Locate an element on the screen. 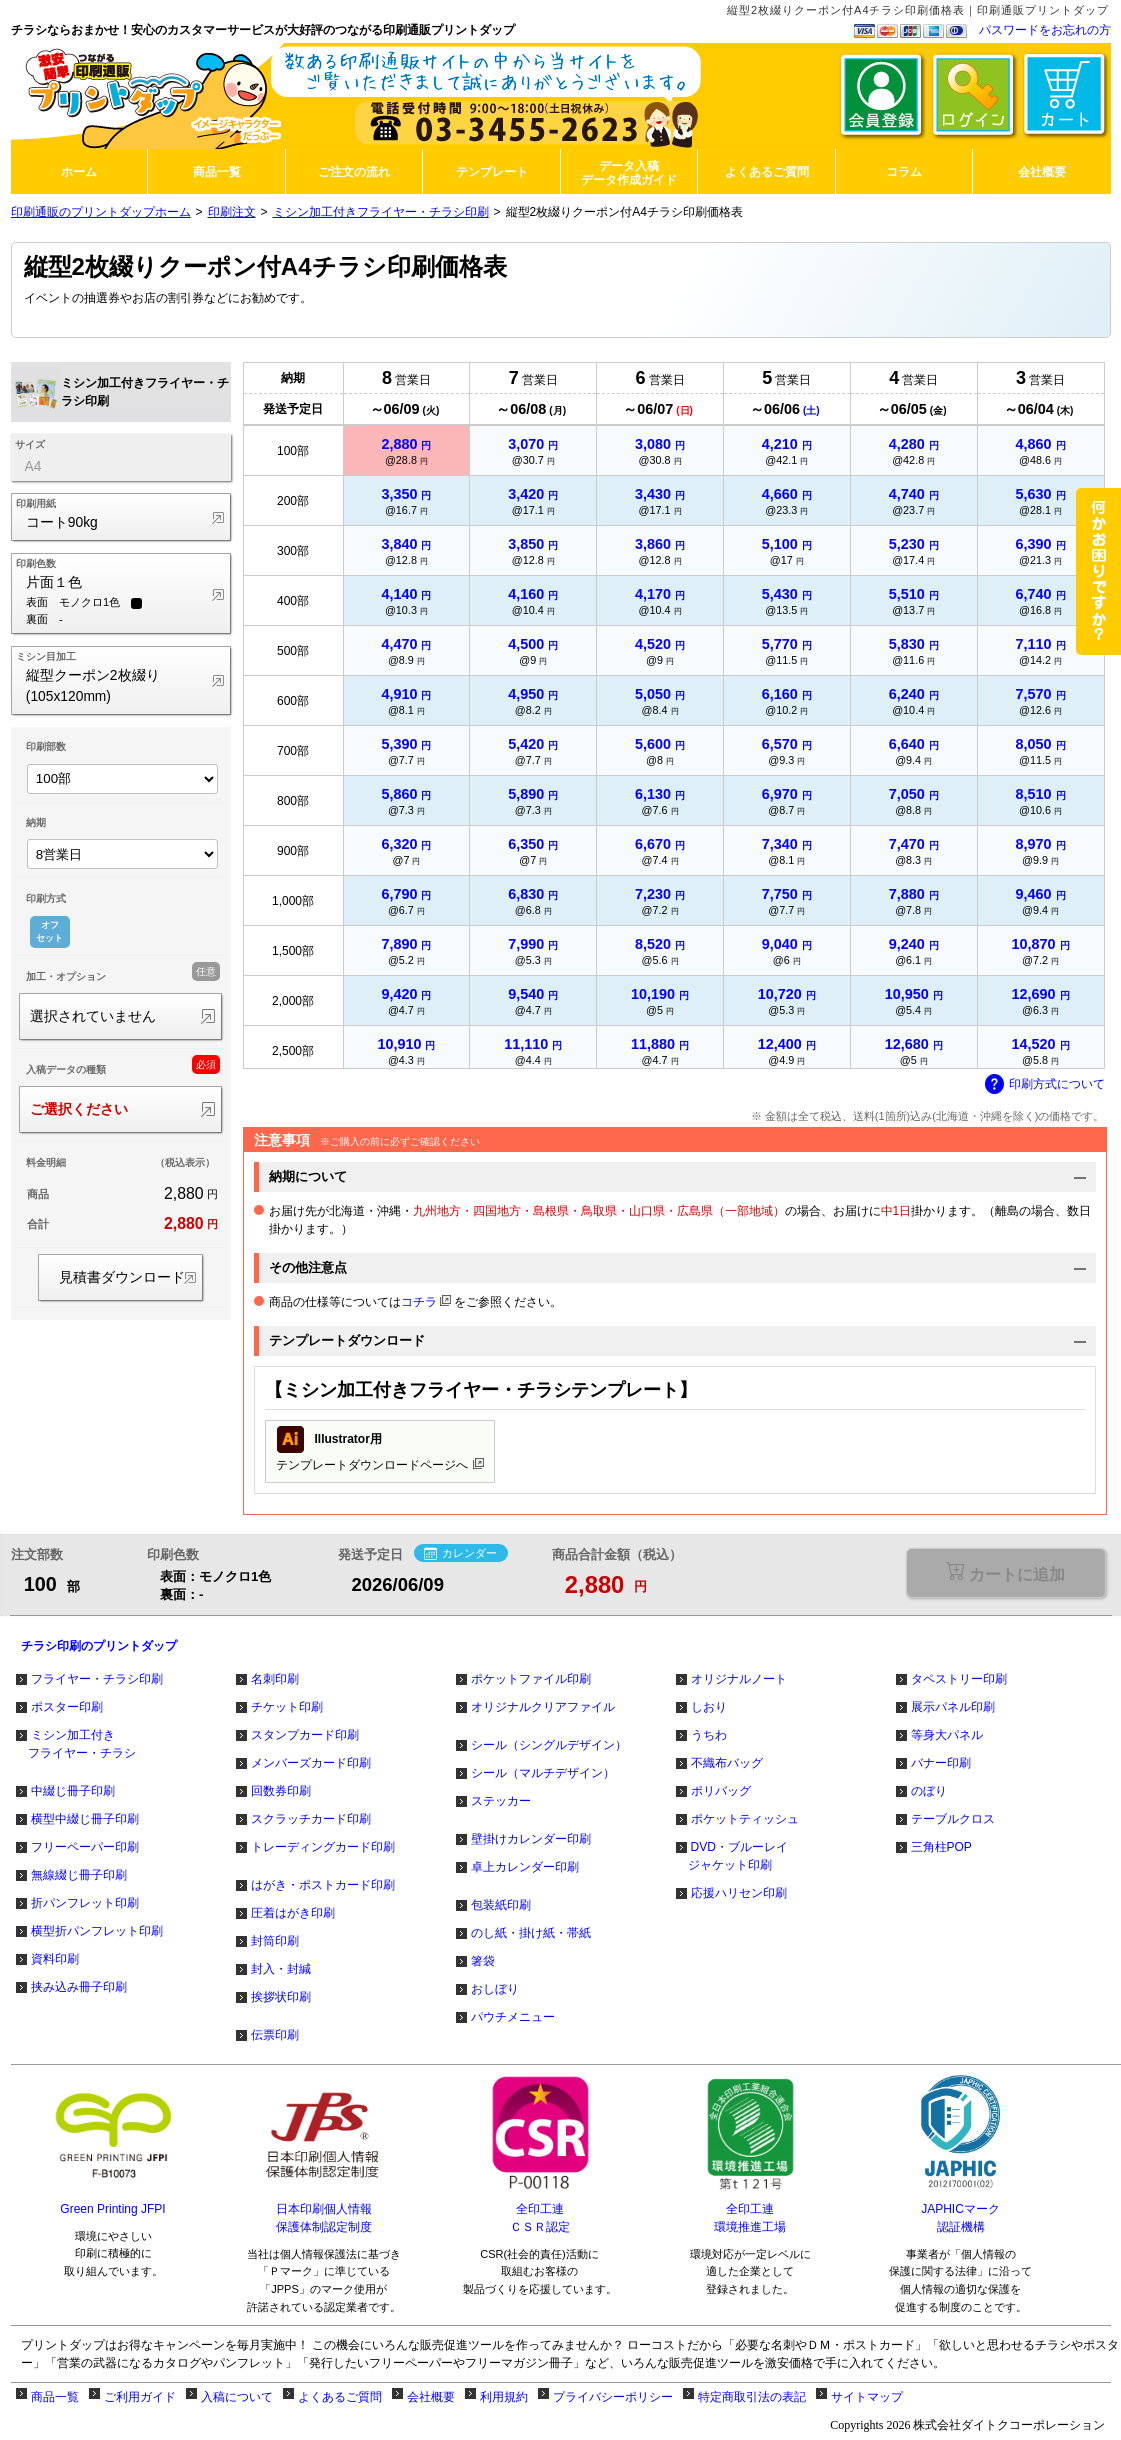 Image resolution: width=1121 pixels, height=2440 pixels. よくあるご質問 is located at coordinates (340, 2397).